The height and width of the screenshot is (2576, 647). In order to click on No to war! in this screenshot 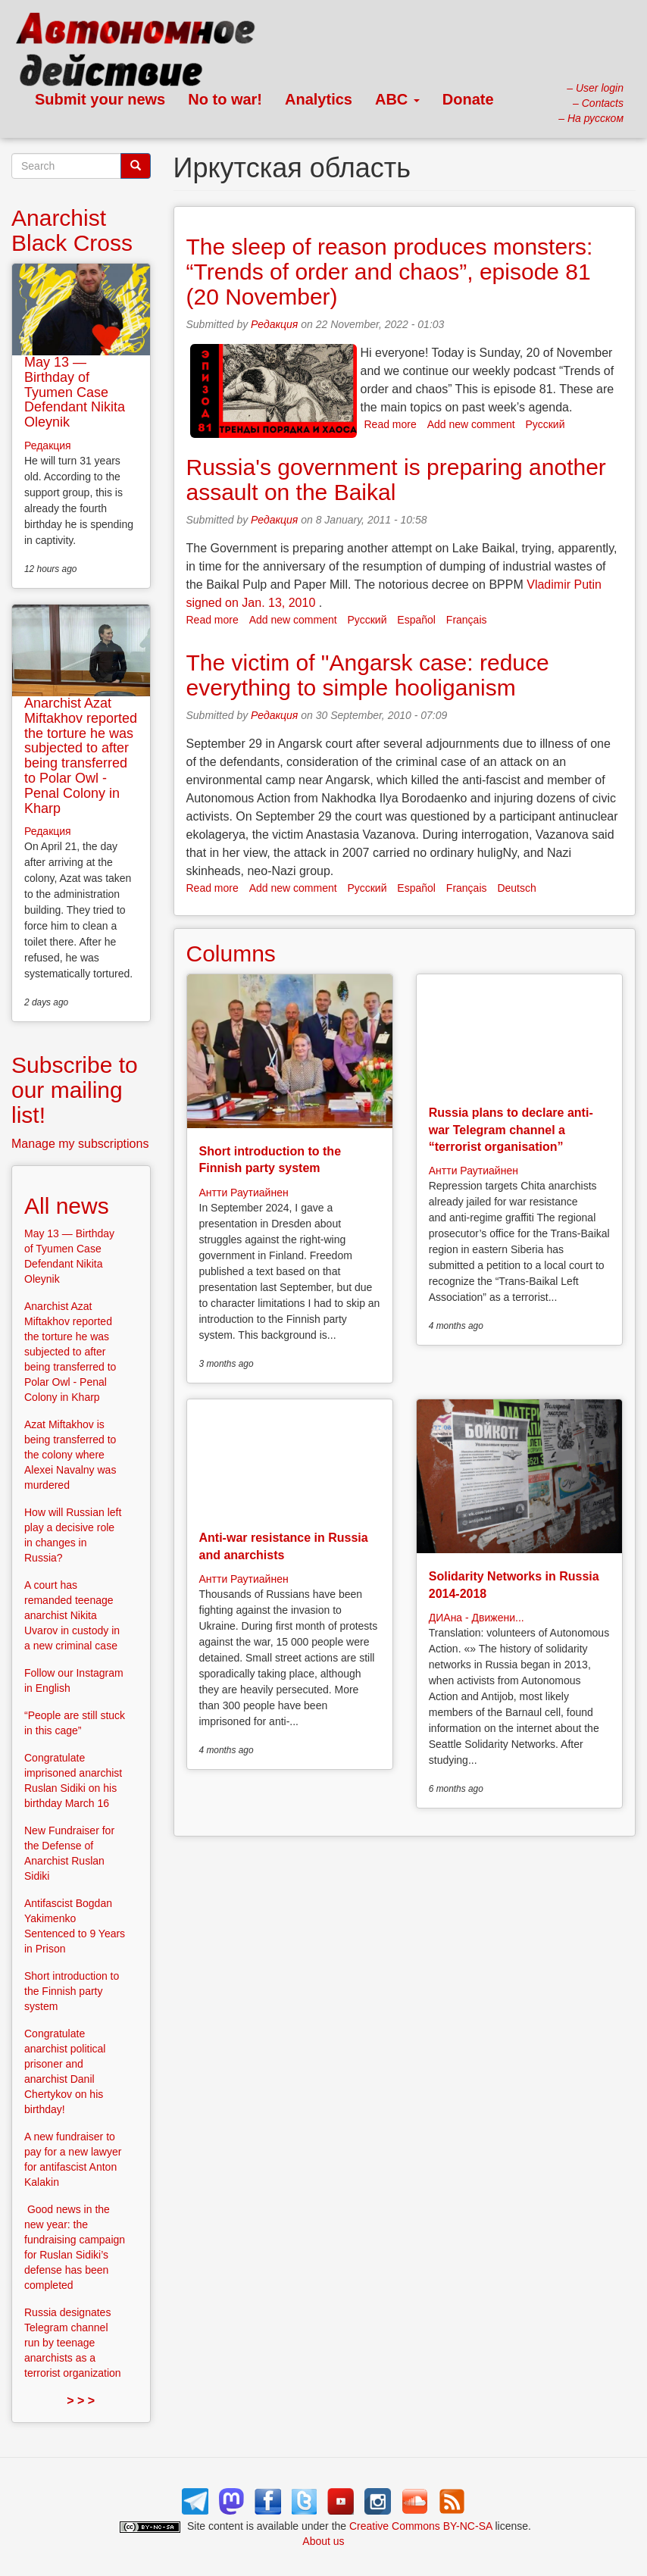, I will do `click(225, 99)`.